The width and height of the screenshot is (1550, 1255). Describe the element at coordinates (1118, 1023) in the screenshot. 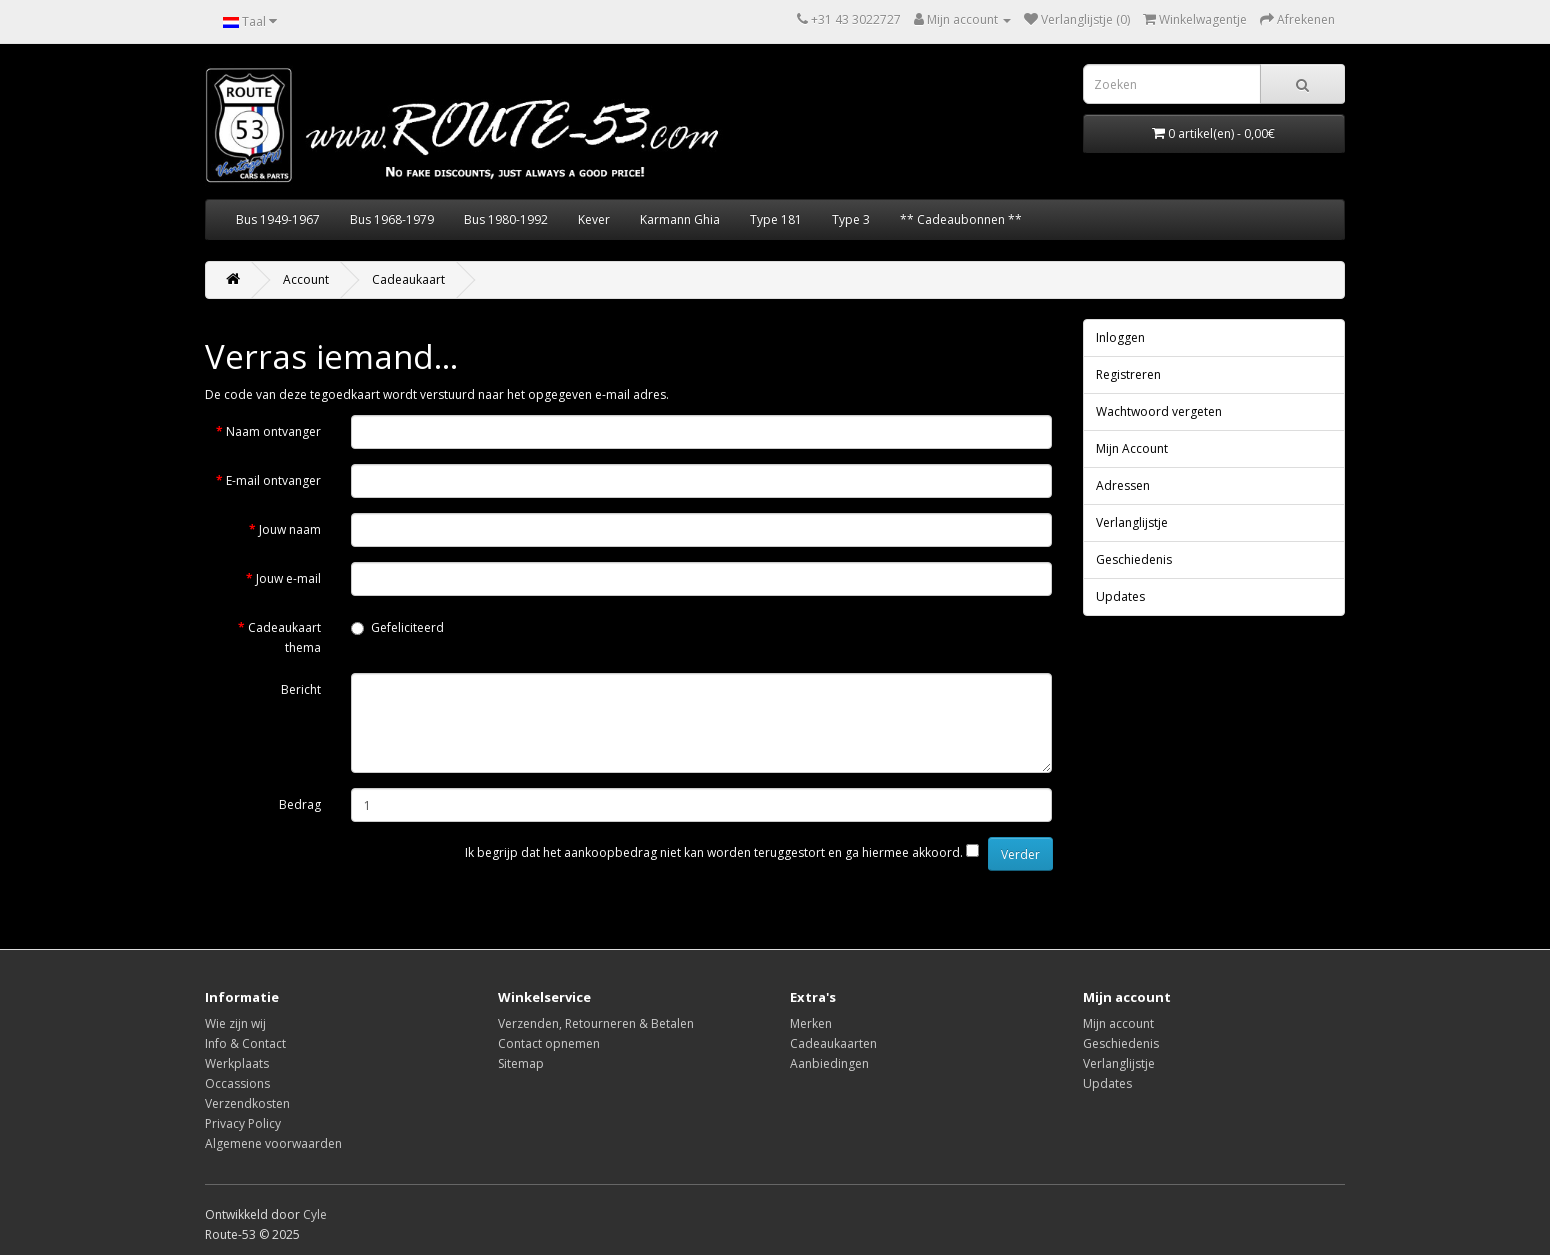

I see `Mijn account` at that location.